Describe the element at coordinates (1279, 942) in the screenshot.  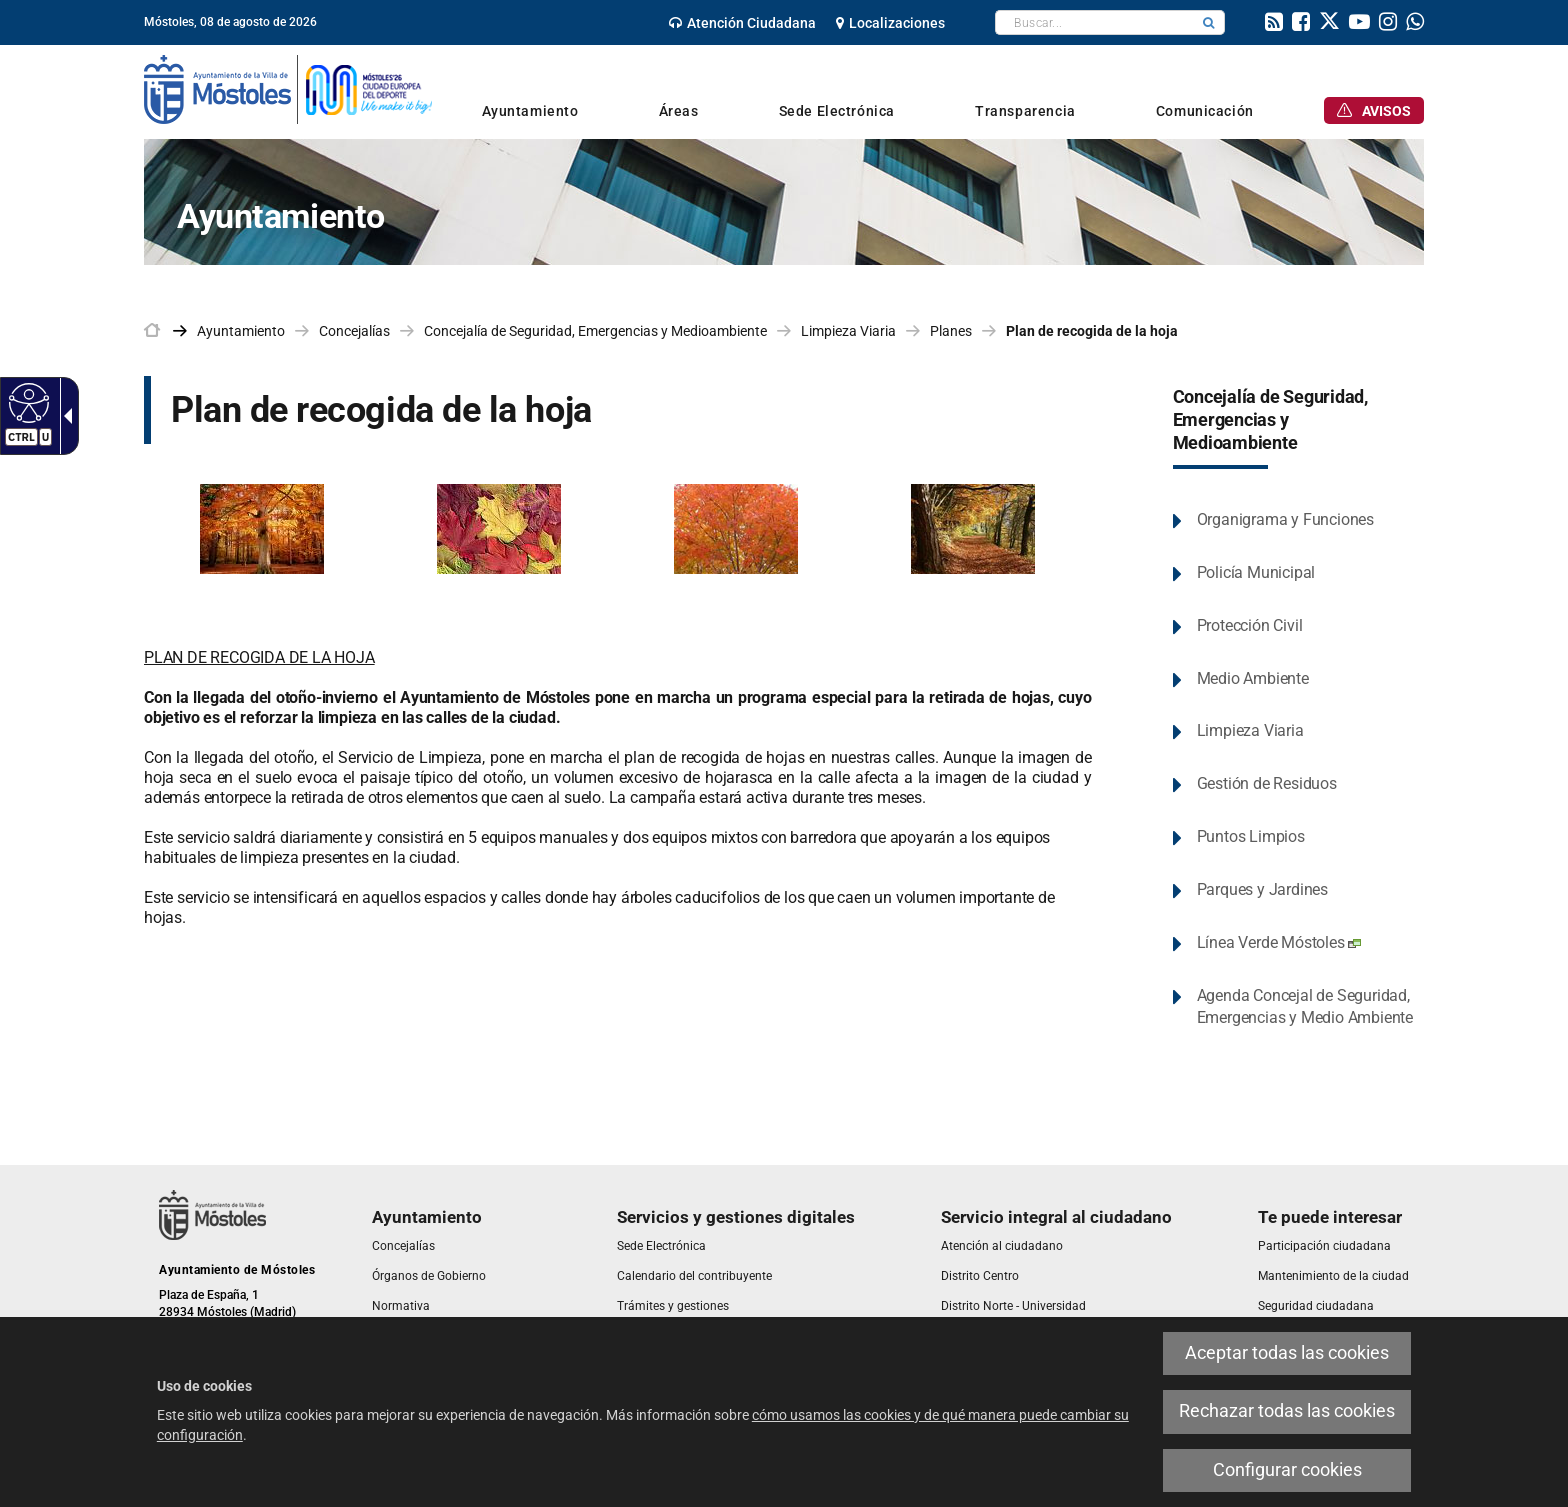
I see `Línea Verde Móstoles [link]` at that location.